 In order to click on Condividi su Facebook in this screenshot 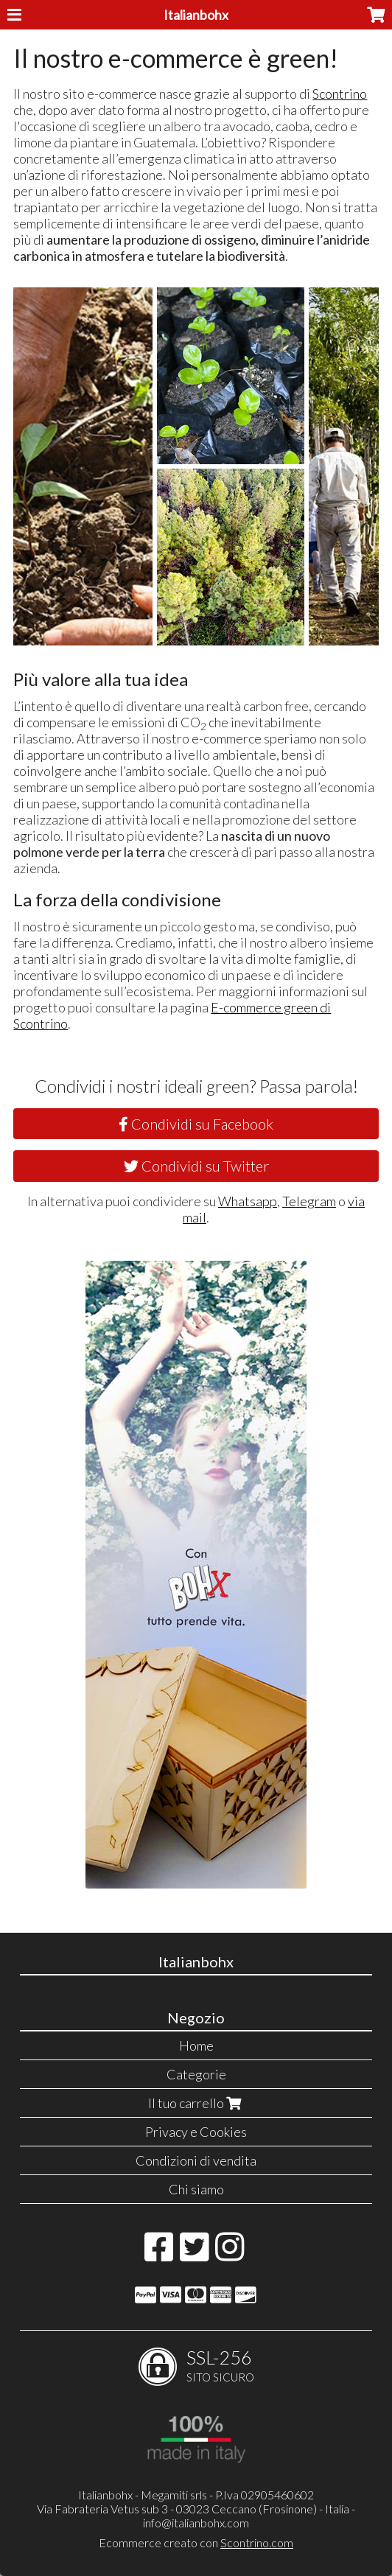, I will do `click(196, 1124)`.